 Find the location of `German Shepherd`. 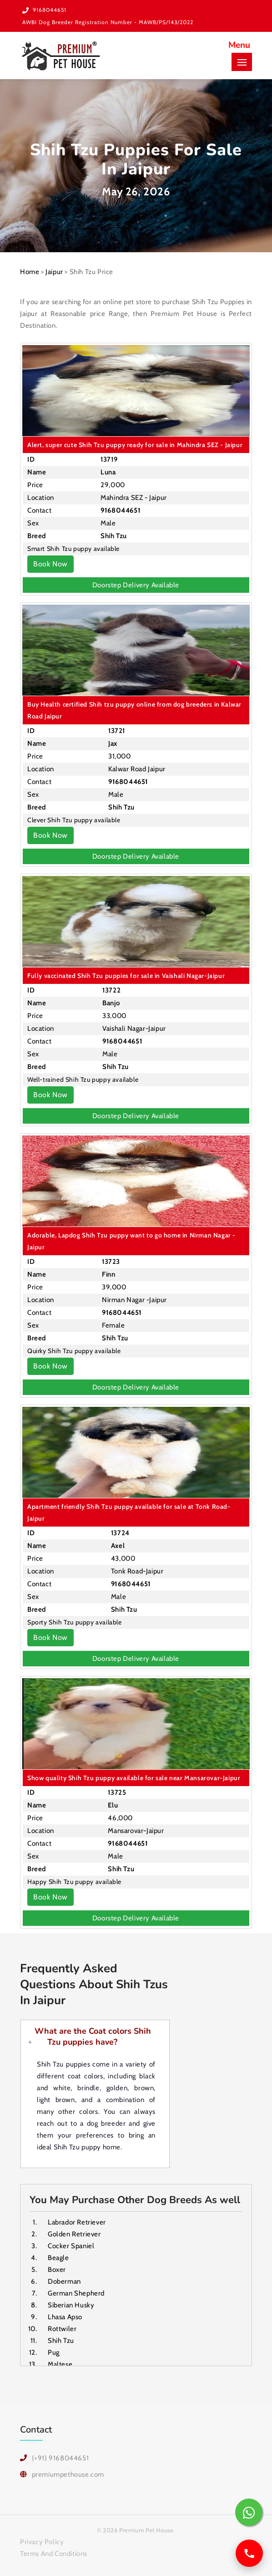

German Shepherd is located at coordinates (76, 2293).